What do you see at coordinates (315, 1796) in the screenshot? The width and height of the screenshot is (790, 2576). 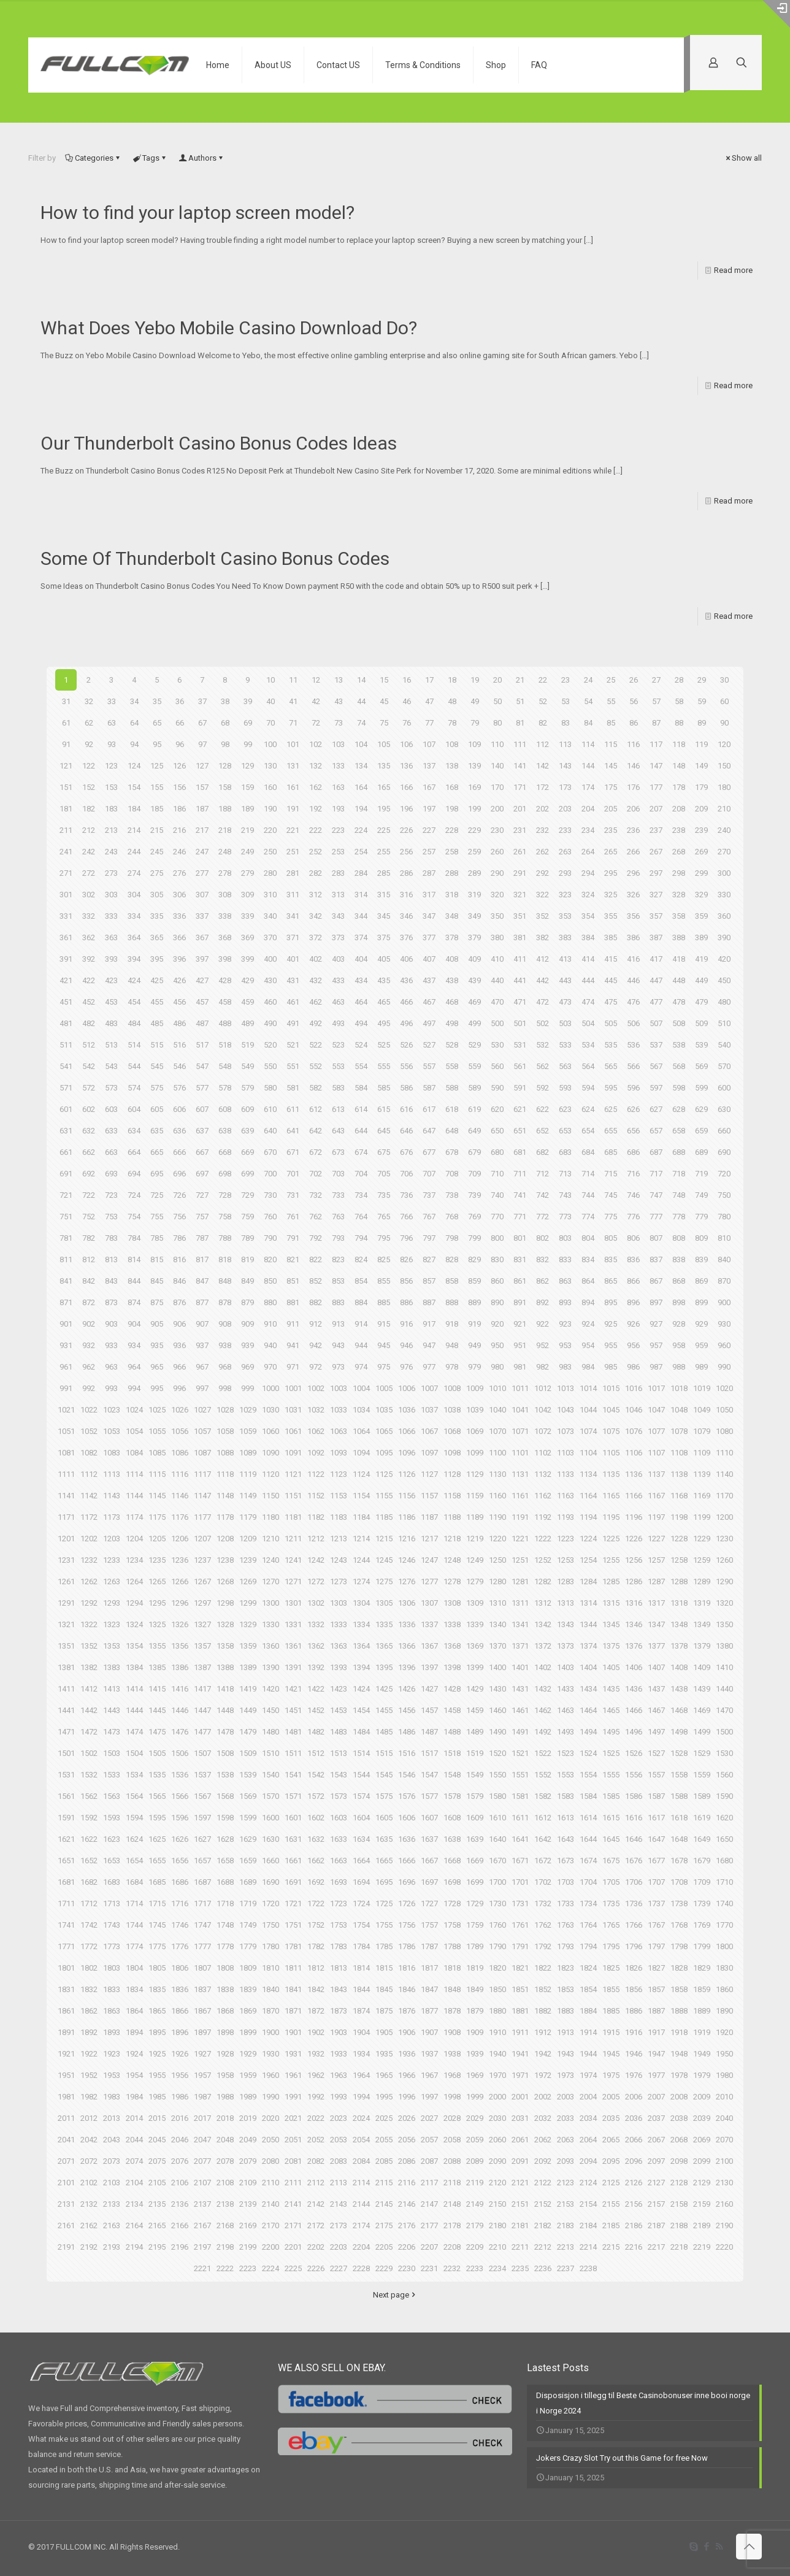 I see `1572` at bounding box center [315, 1796].